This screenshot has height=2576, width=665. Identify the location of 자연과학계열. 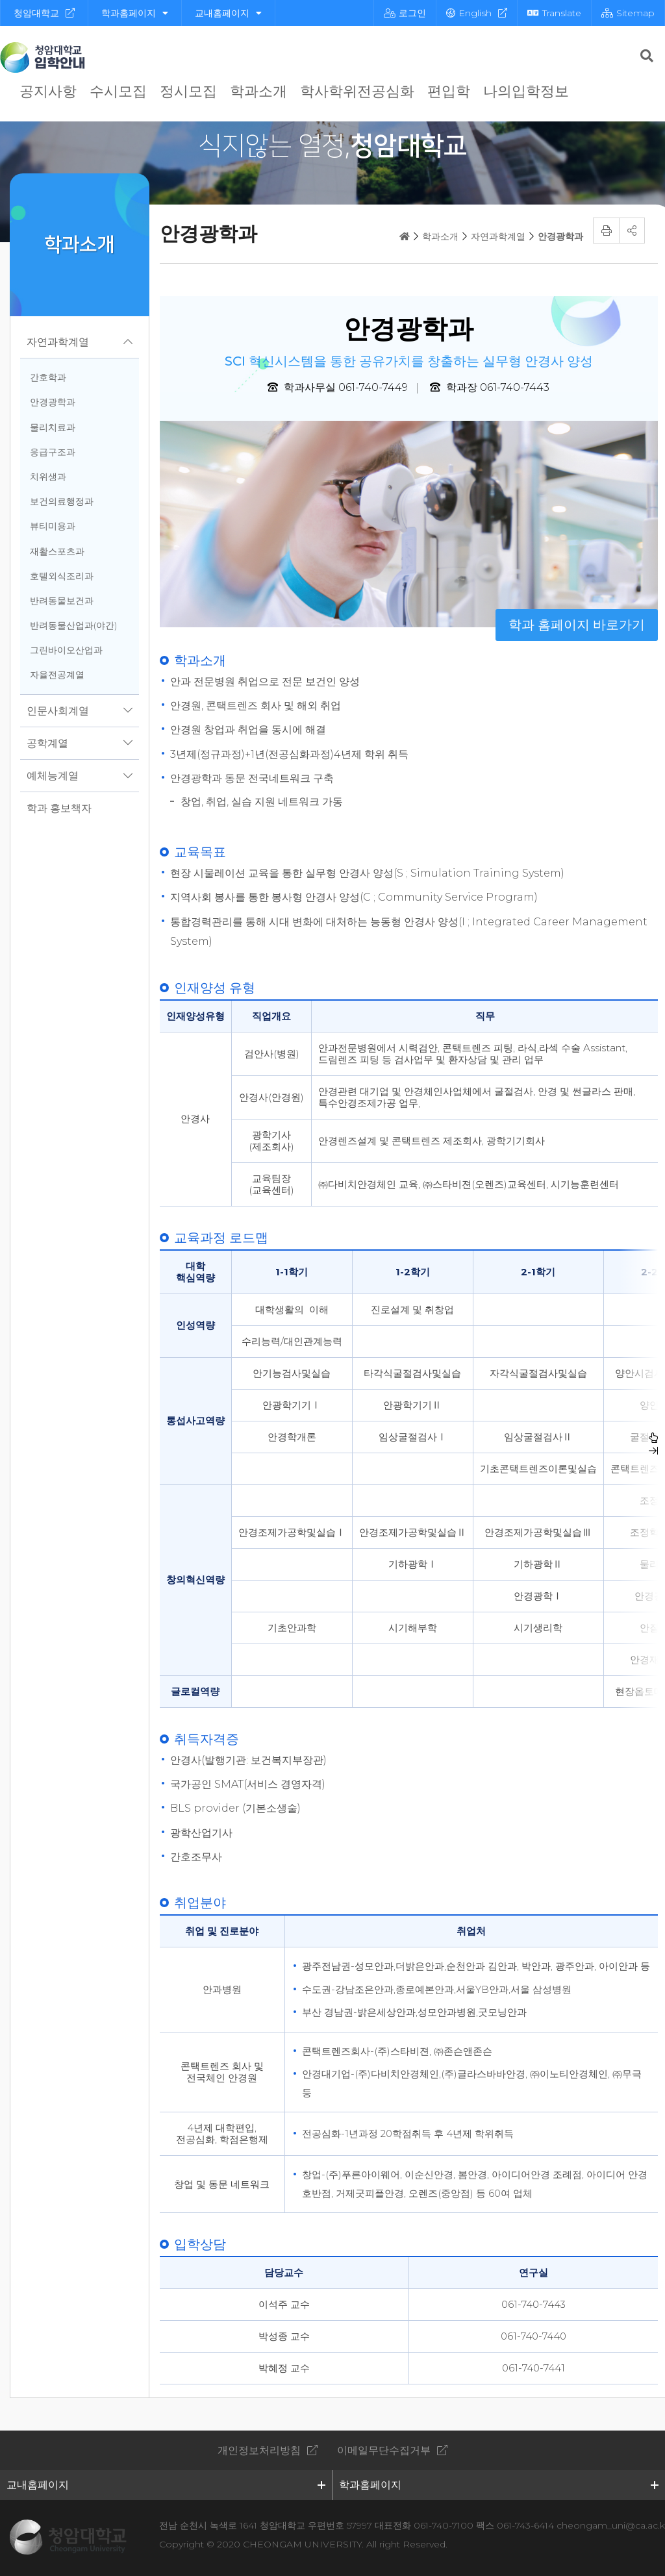
(58, 342).